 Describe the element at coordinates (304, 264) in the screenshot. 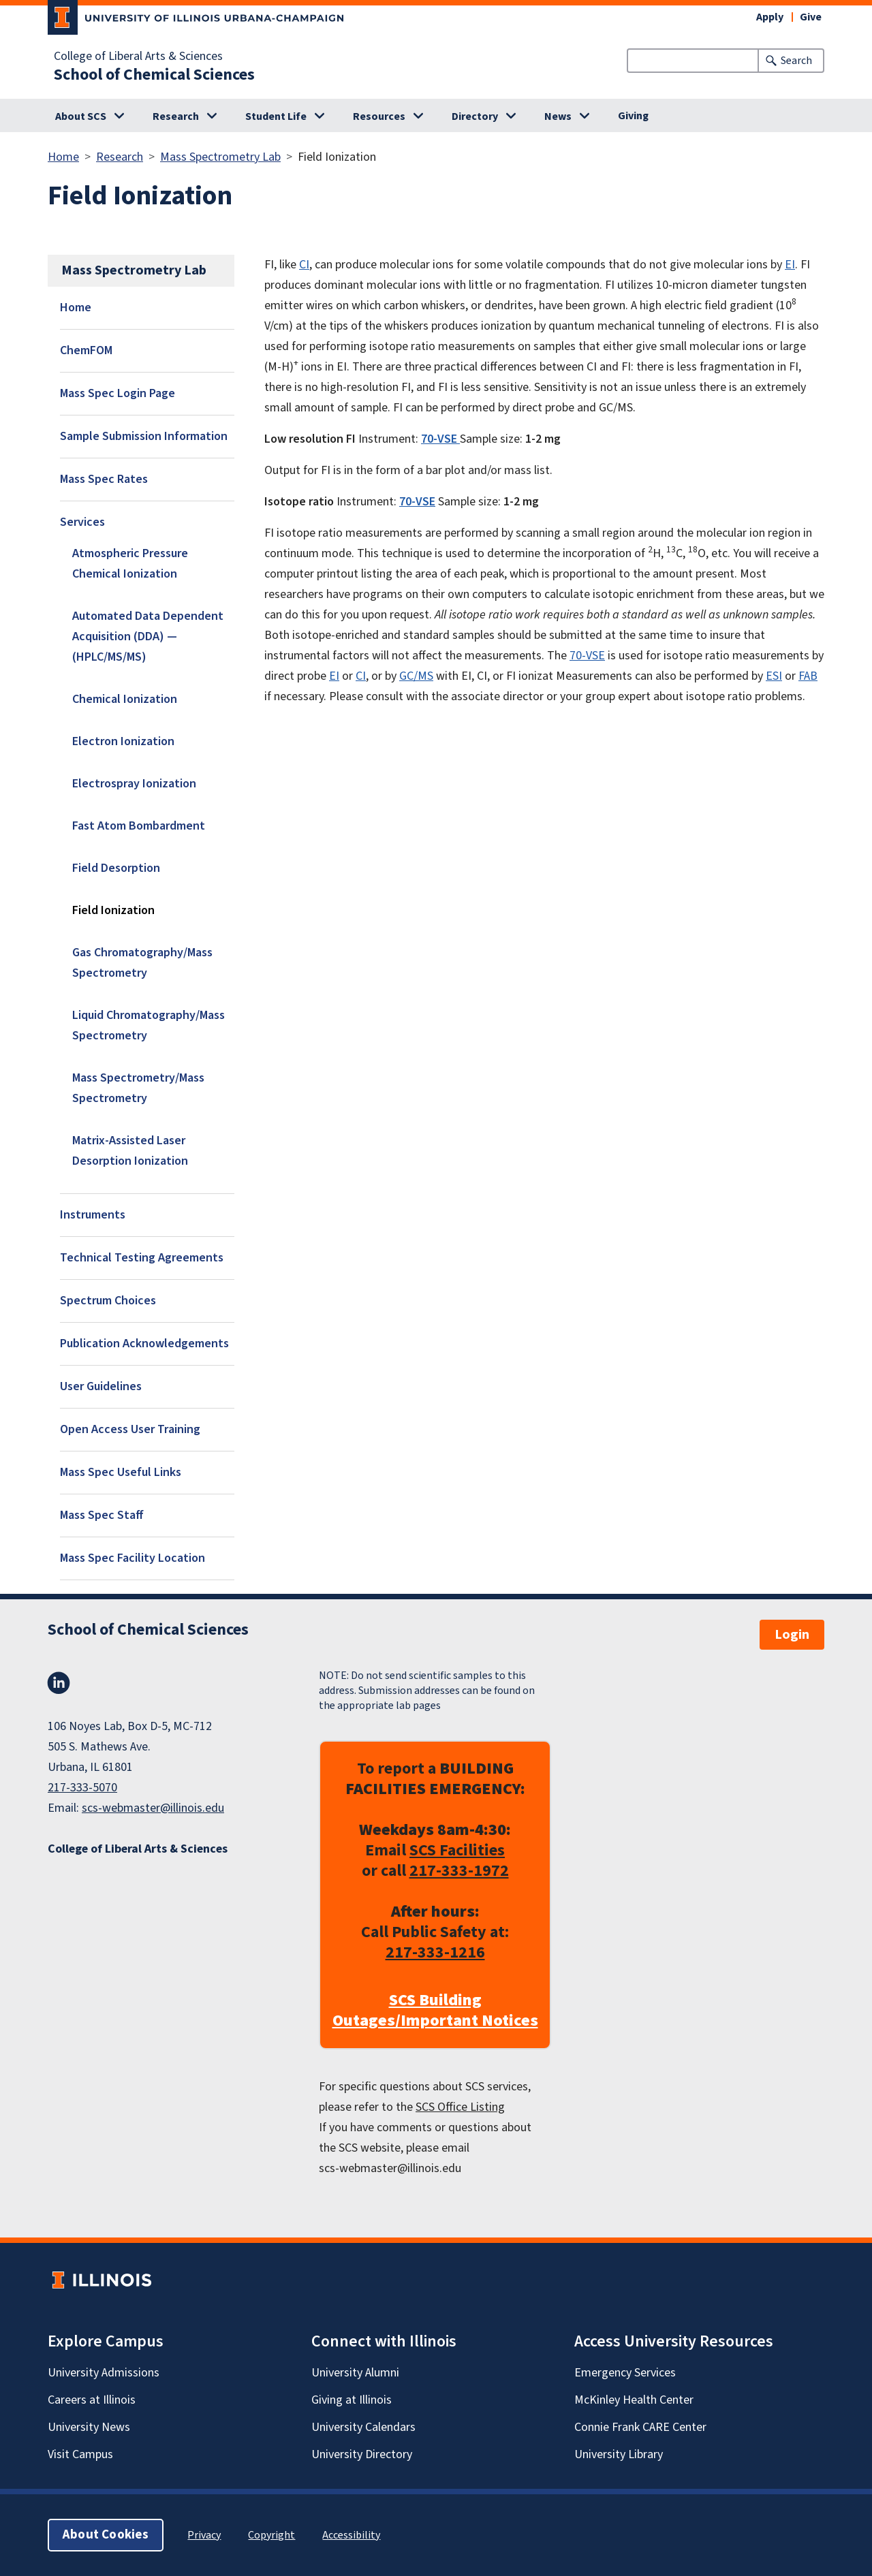

I see `CI` at that location.